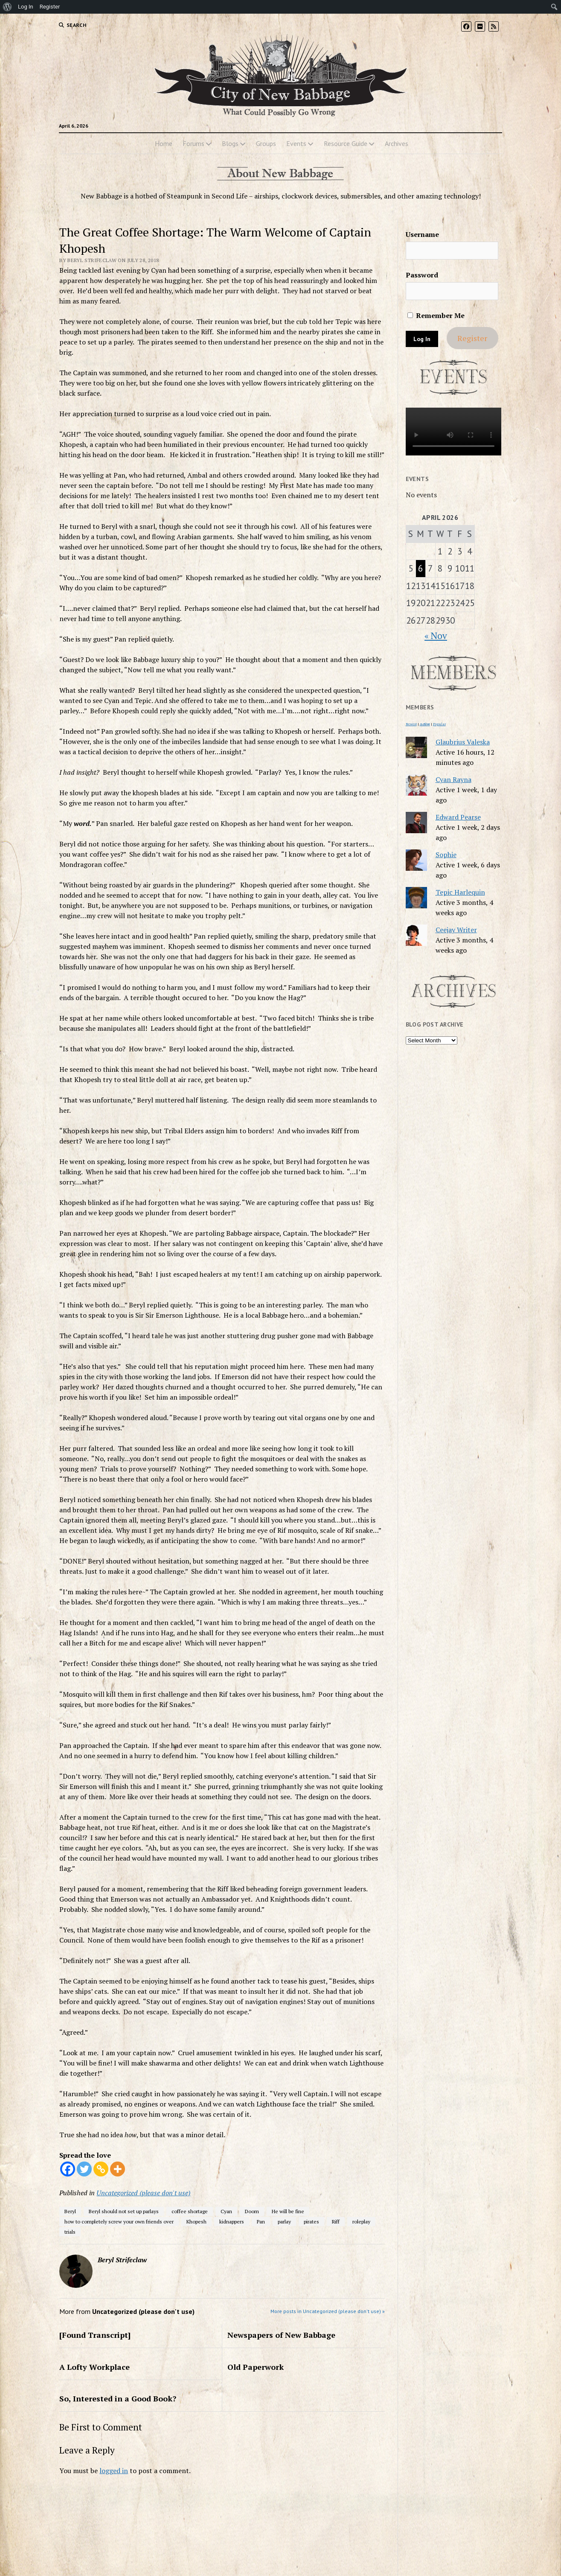 The height and width of the screenshot is (2576, 561). What do you see at coordinates (311, 2221) in the screenshot?
I see `pirates` at bounding box center [311, 2221].